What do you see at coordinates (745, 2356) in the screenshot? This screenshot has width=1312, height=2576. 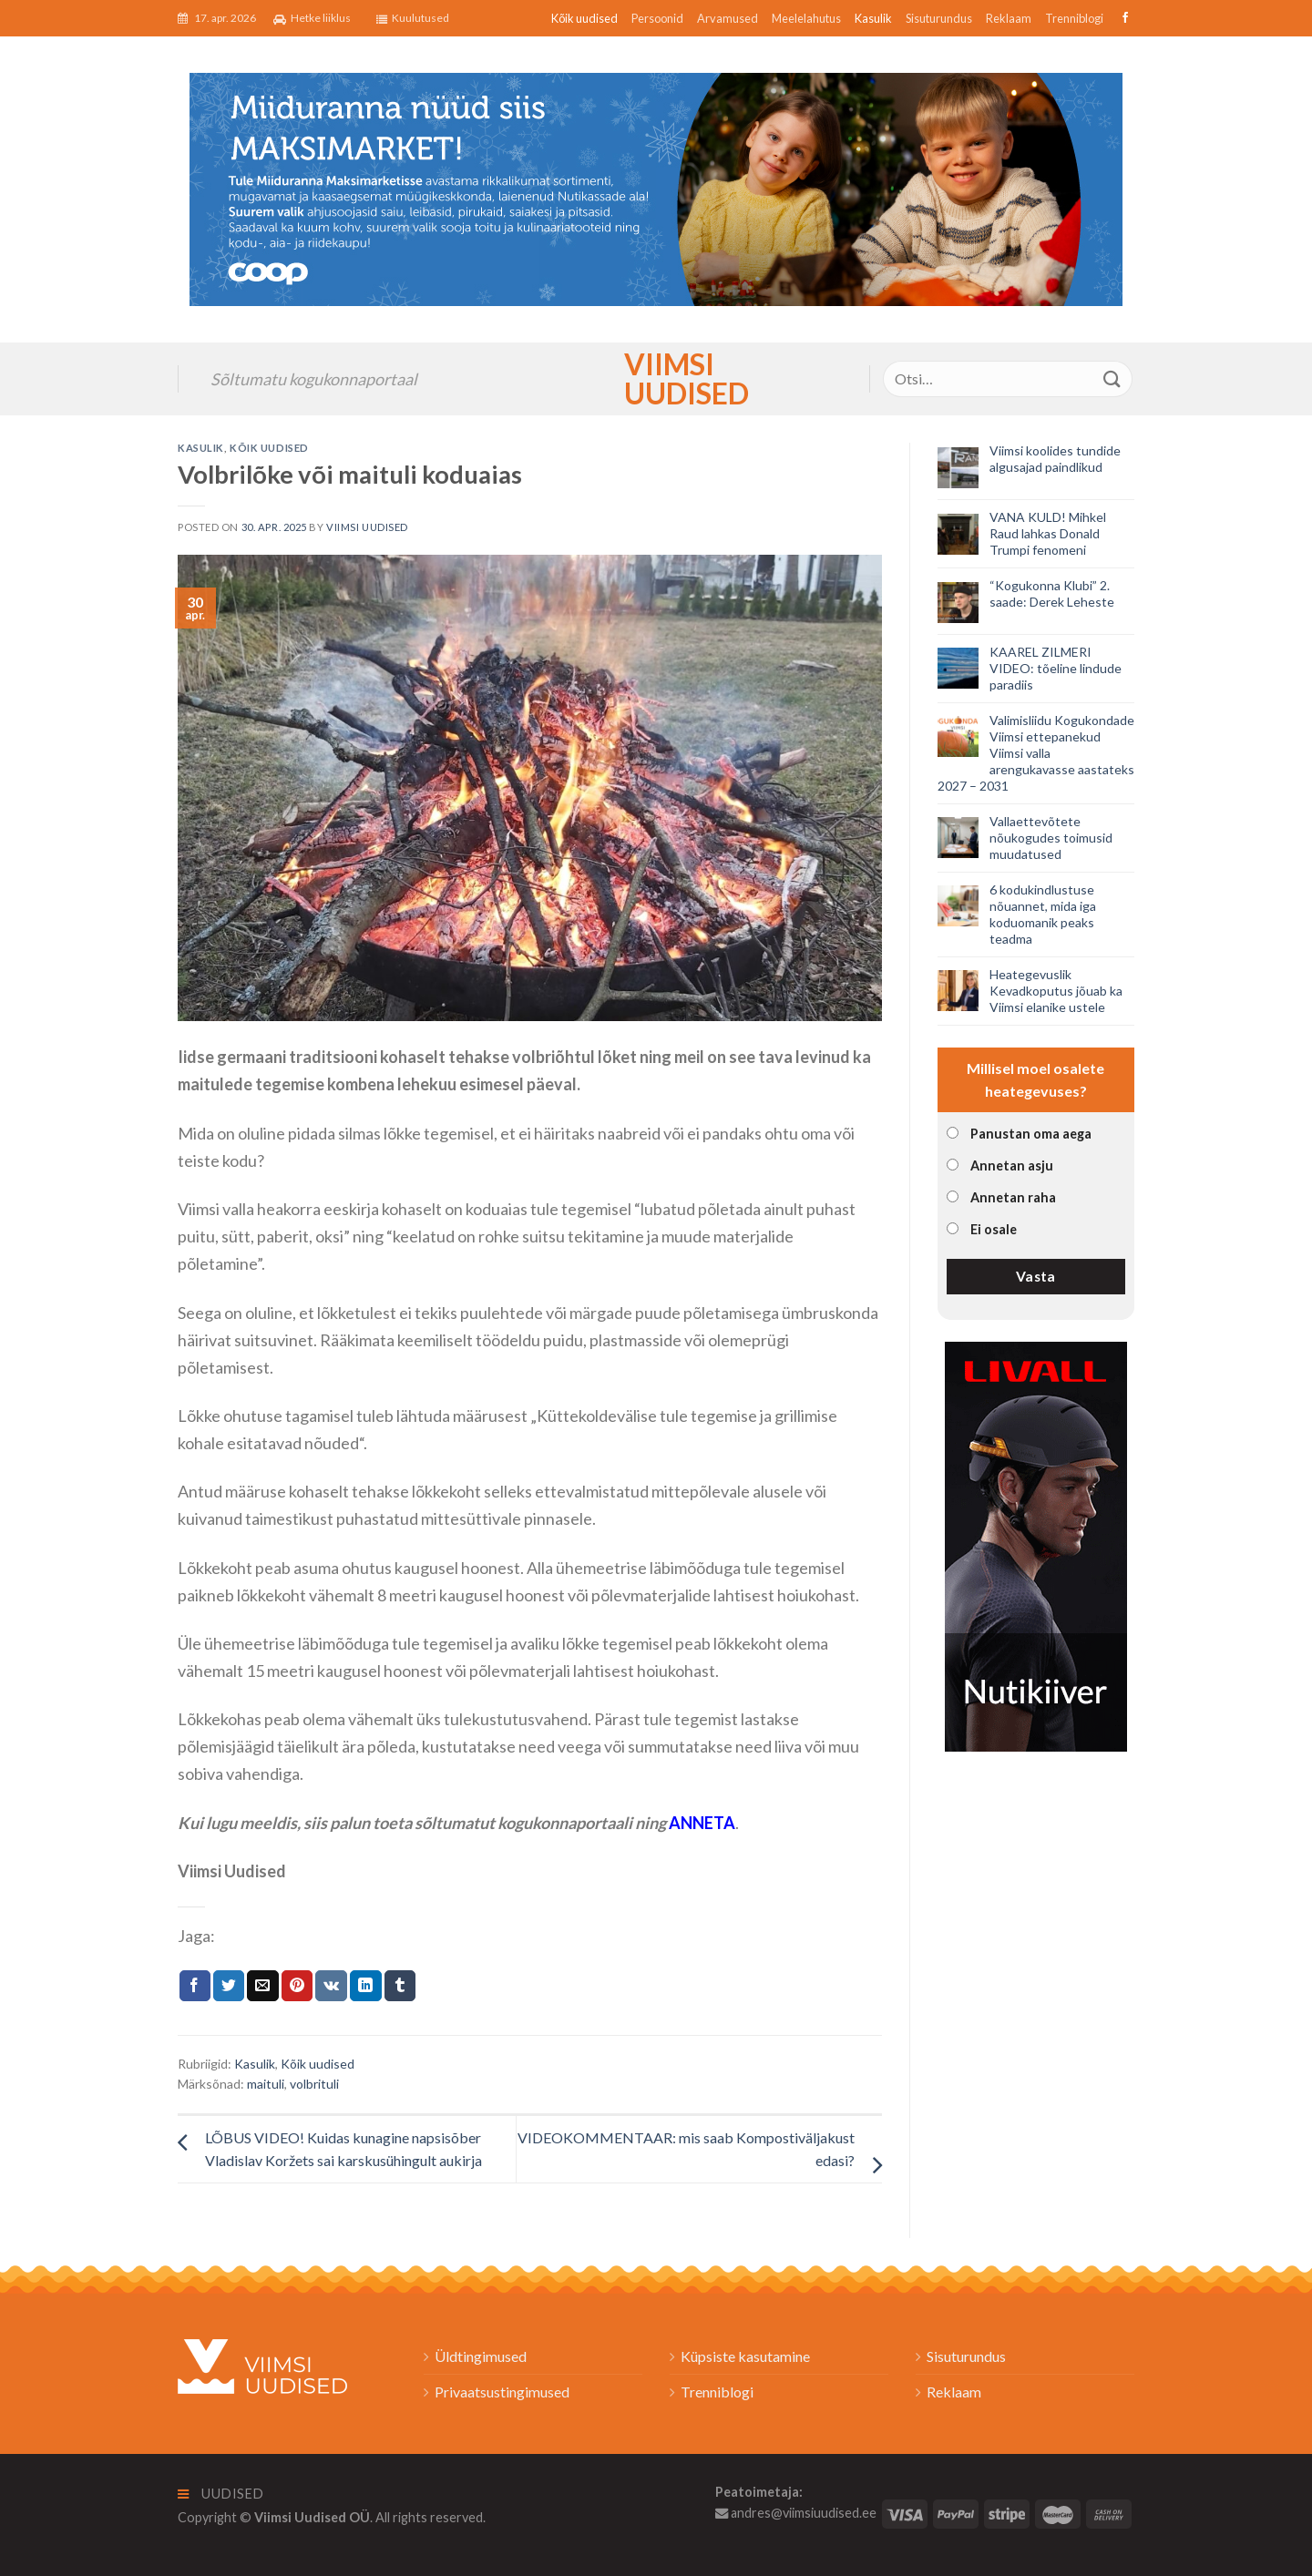 I see `Küpsiste kasutamine` at bounding box center [745, 2356].